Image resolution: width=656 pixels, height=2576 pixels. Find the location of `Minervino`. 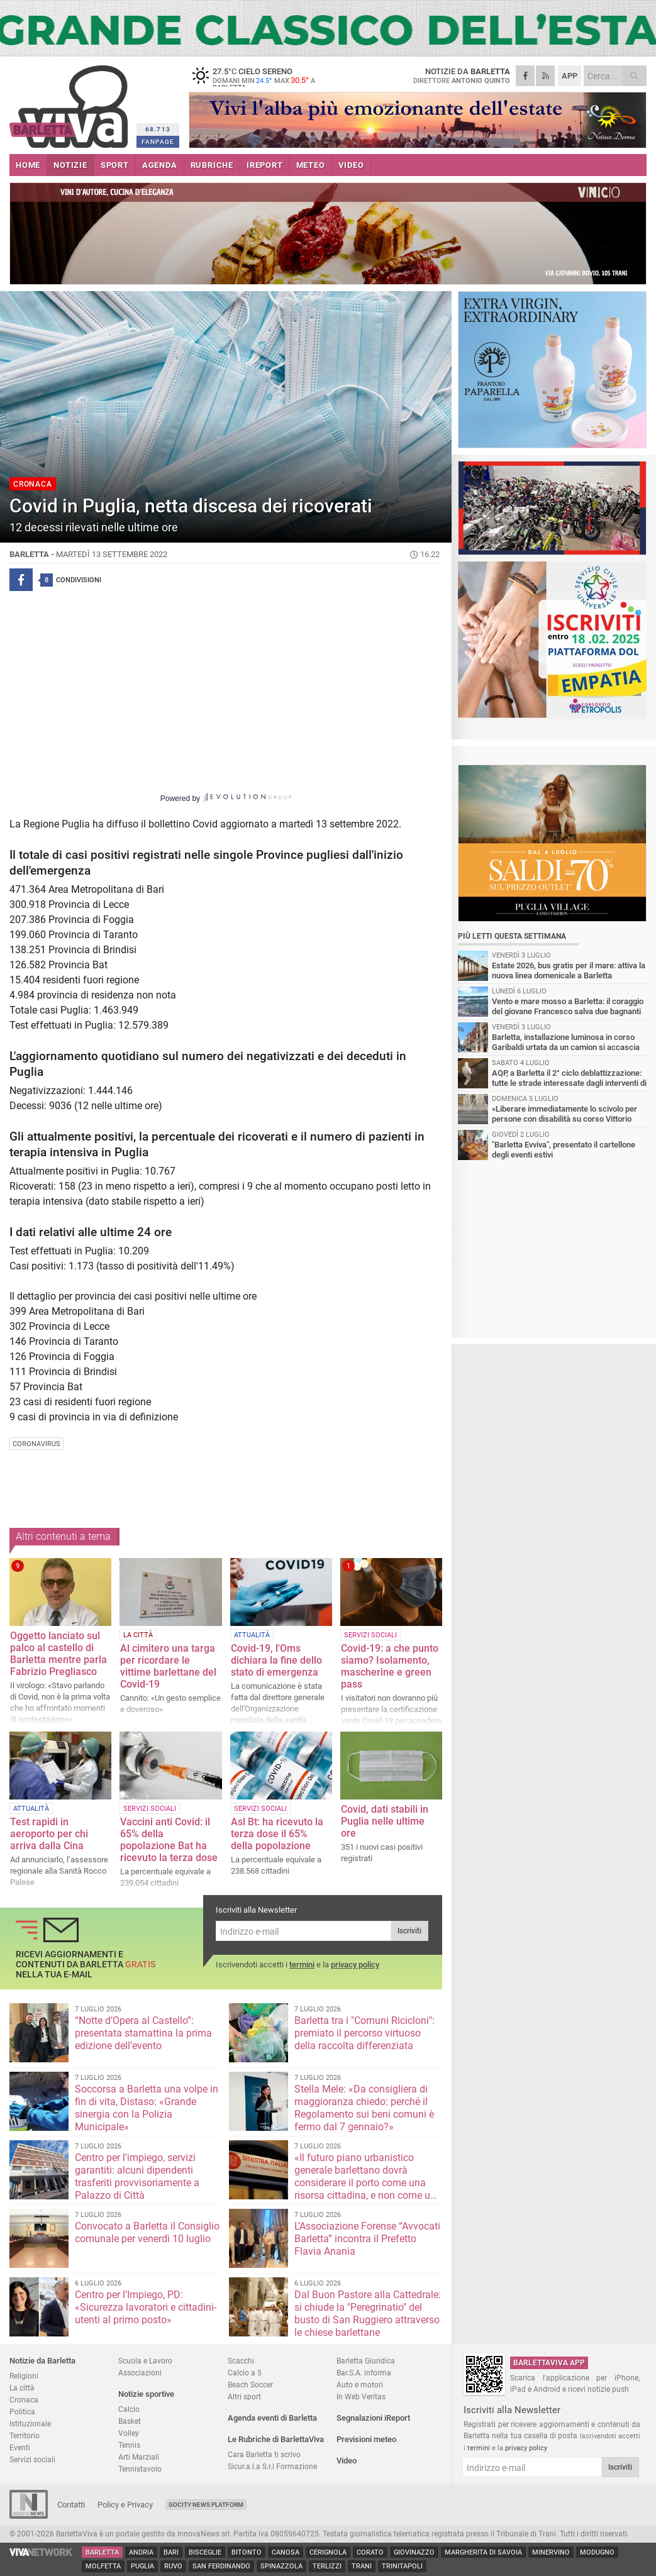

Minervino is located at coordinates (551, 2552).